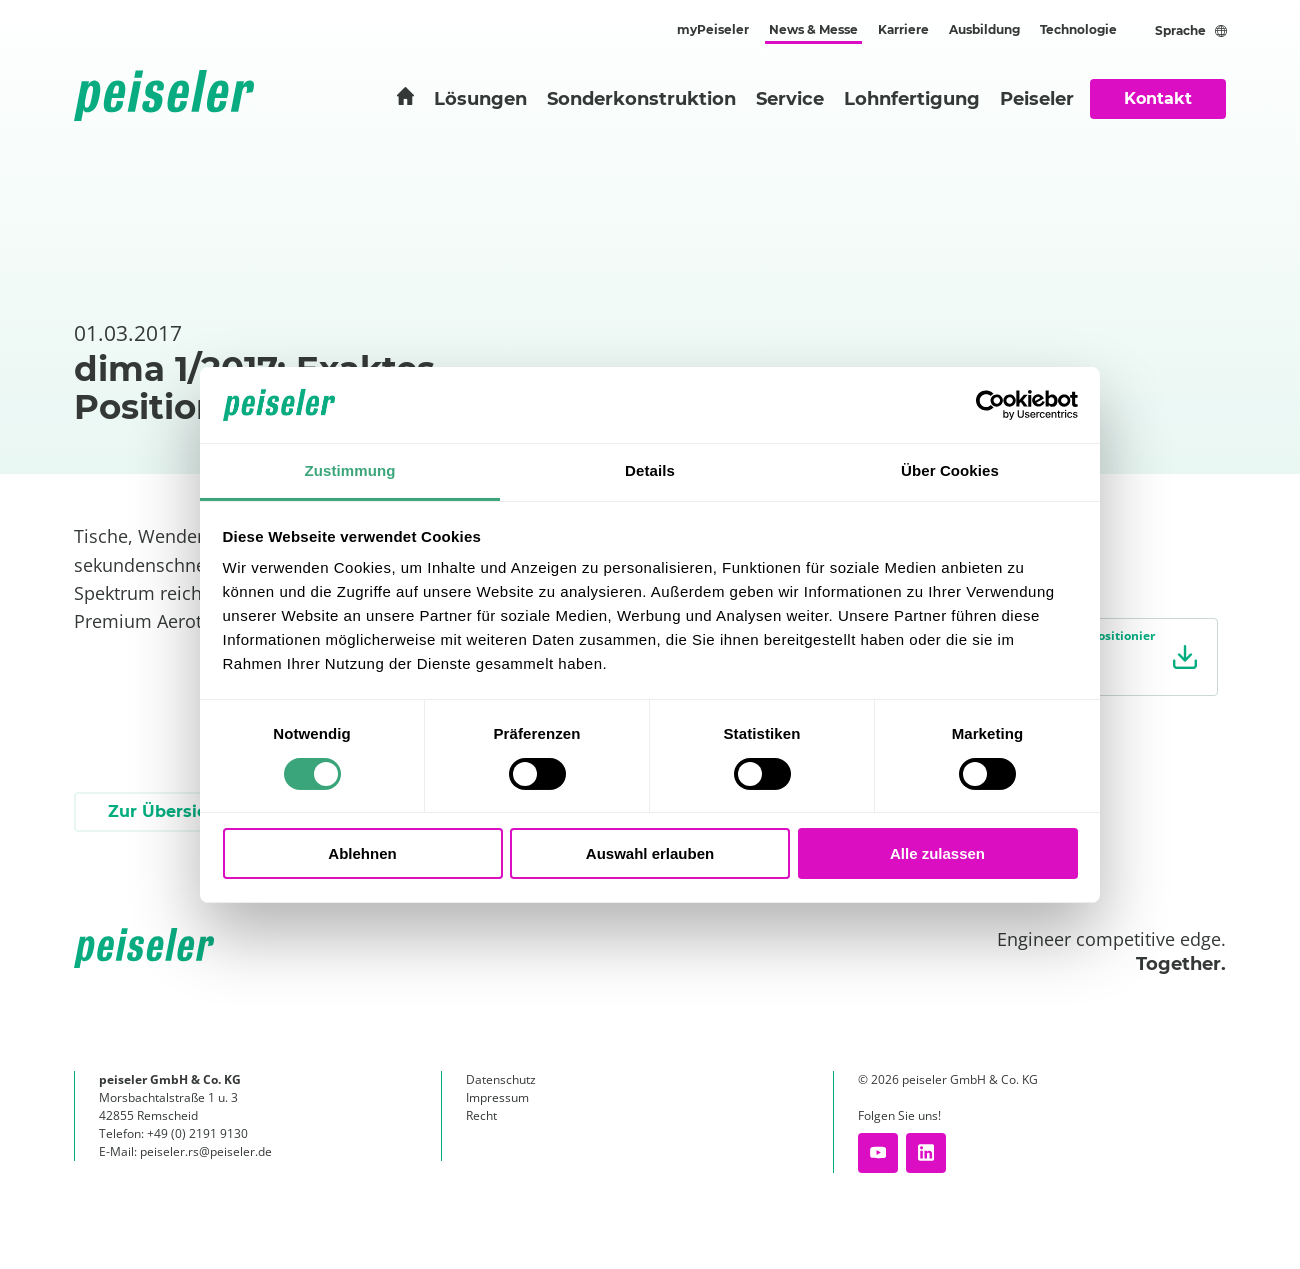 This screenshot has width=1300, height=1269. What do you see at coordinates (481, 1115) in the screenshot?
I see `Recht` at bounding box center [481, 1115].